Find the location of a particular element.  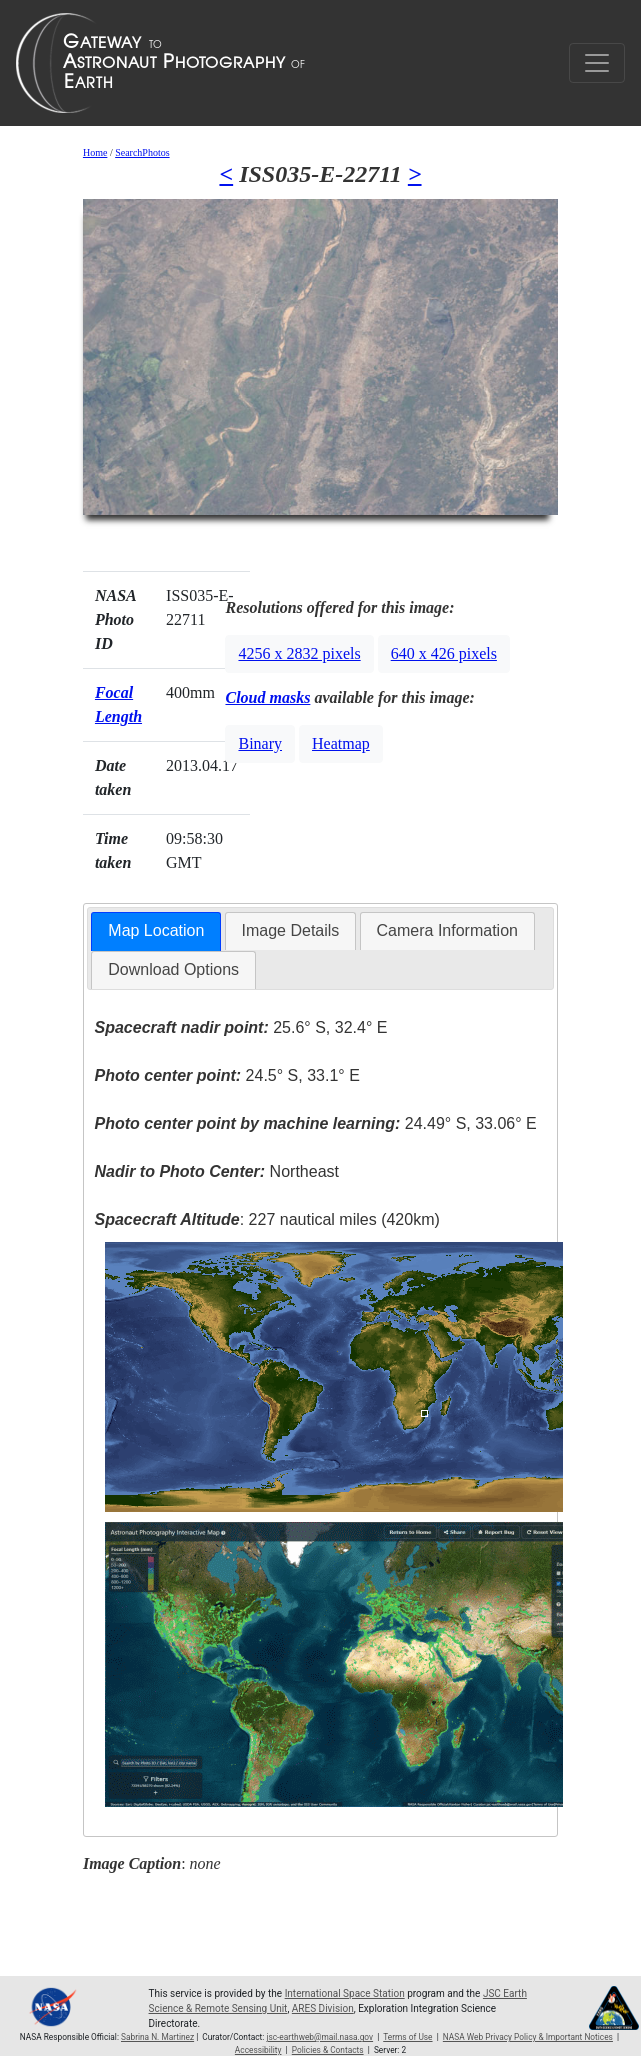

4256 x 2832 pixels [button] is located at coordinates (299, 653).